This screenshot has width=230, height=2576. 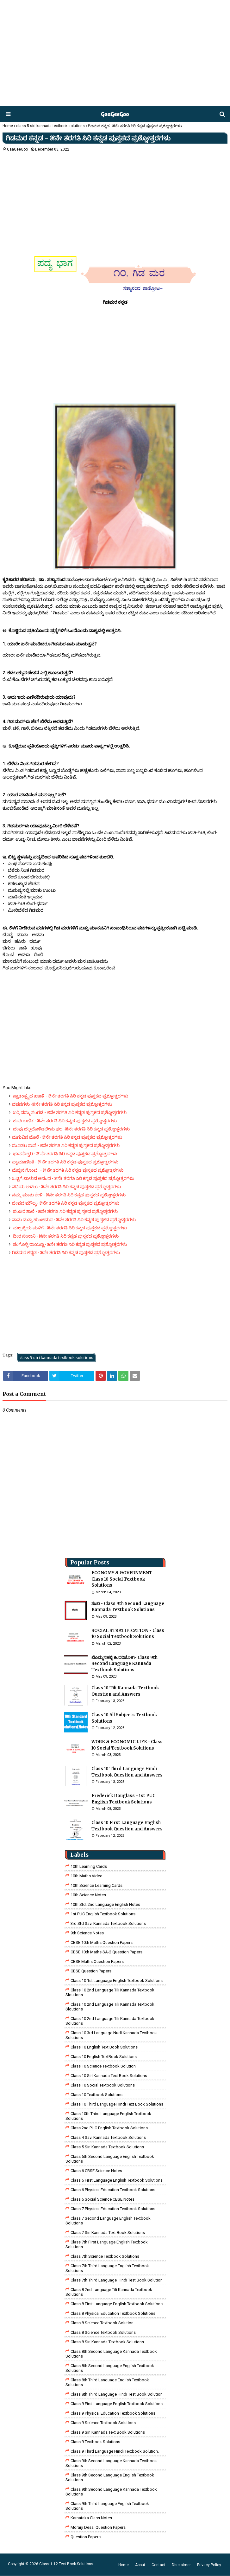 What do you see at coordinates (108, 2220) in the screenshot?
I see `Class 7 Second Language English Textbook Solutions` at bounding box center [108, 2220].